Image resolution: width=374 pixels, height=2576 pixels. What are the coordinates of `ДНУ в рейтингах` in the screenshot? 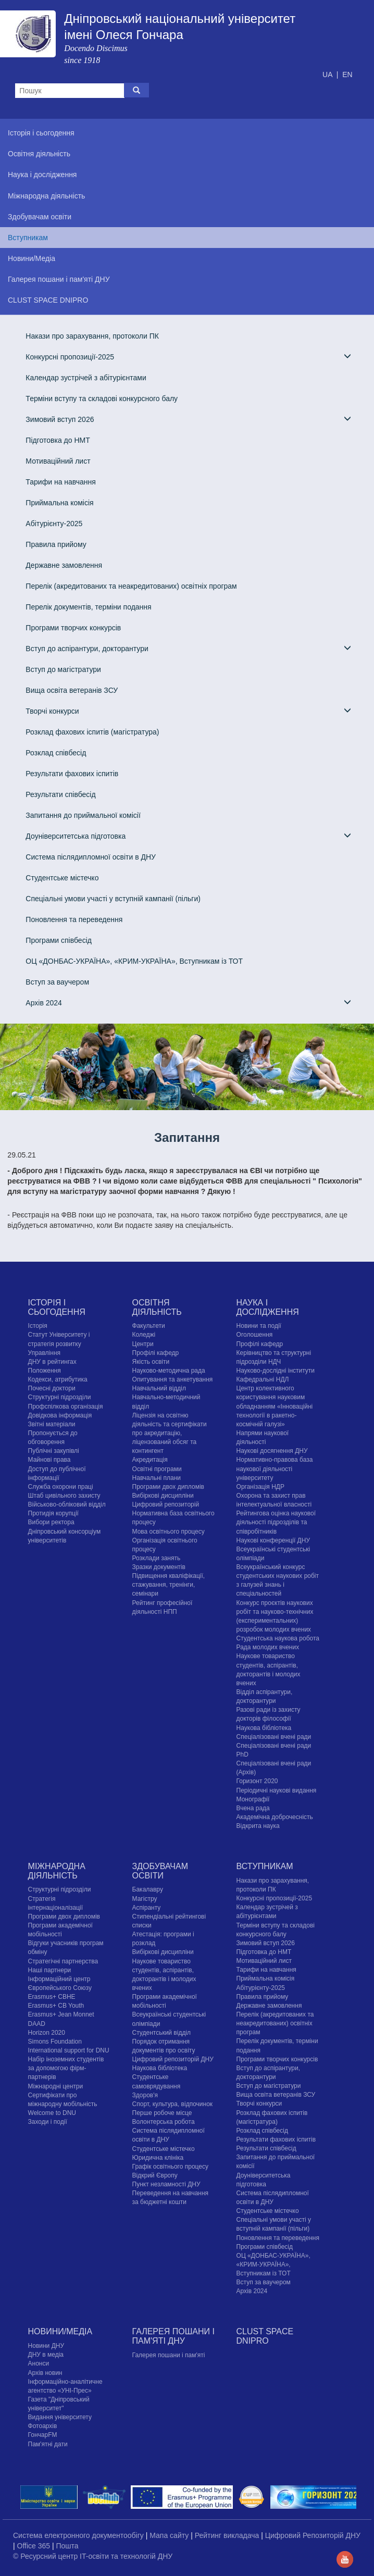 It's located at (52, 1361).